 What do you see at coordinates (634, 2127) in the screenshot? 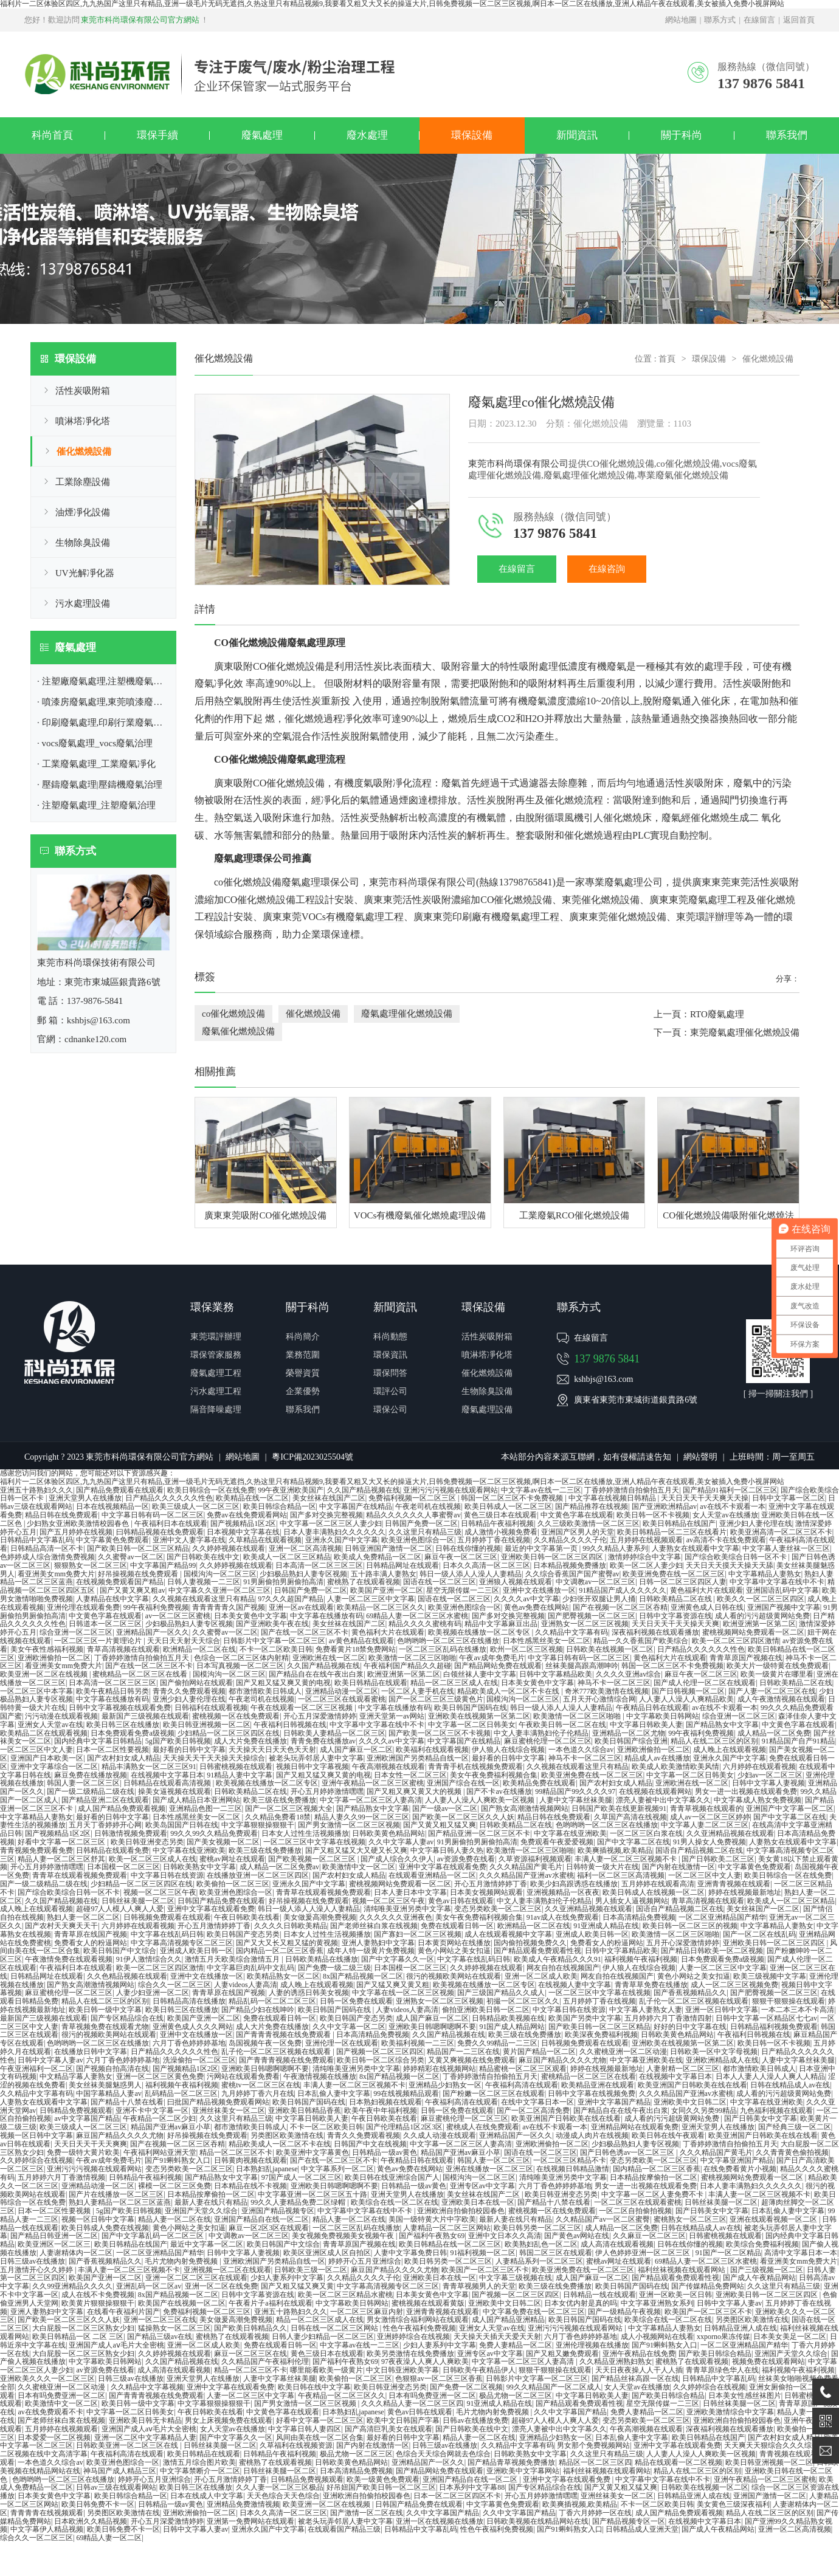
I see `亚洲精品网站在线观看免费` at bounding box center [634, 2127].